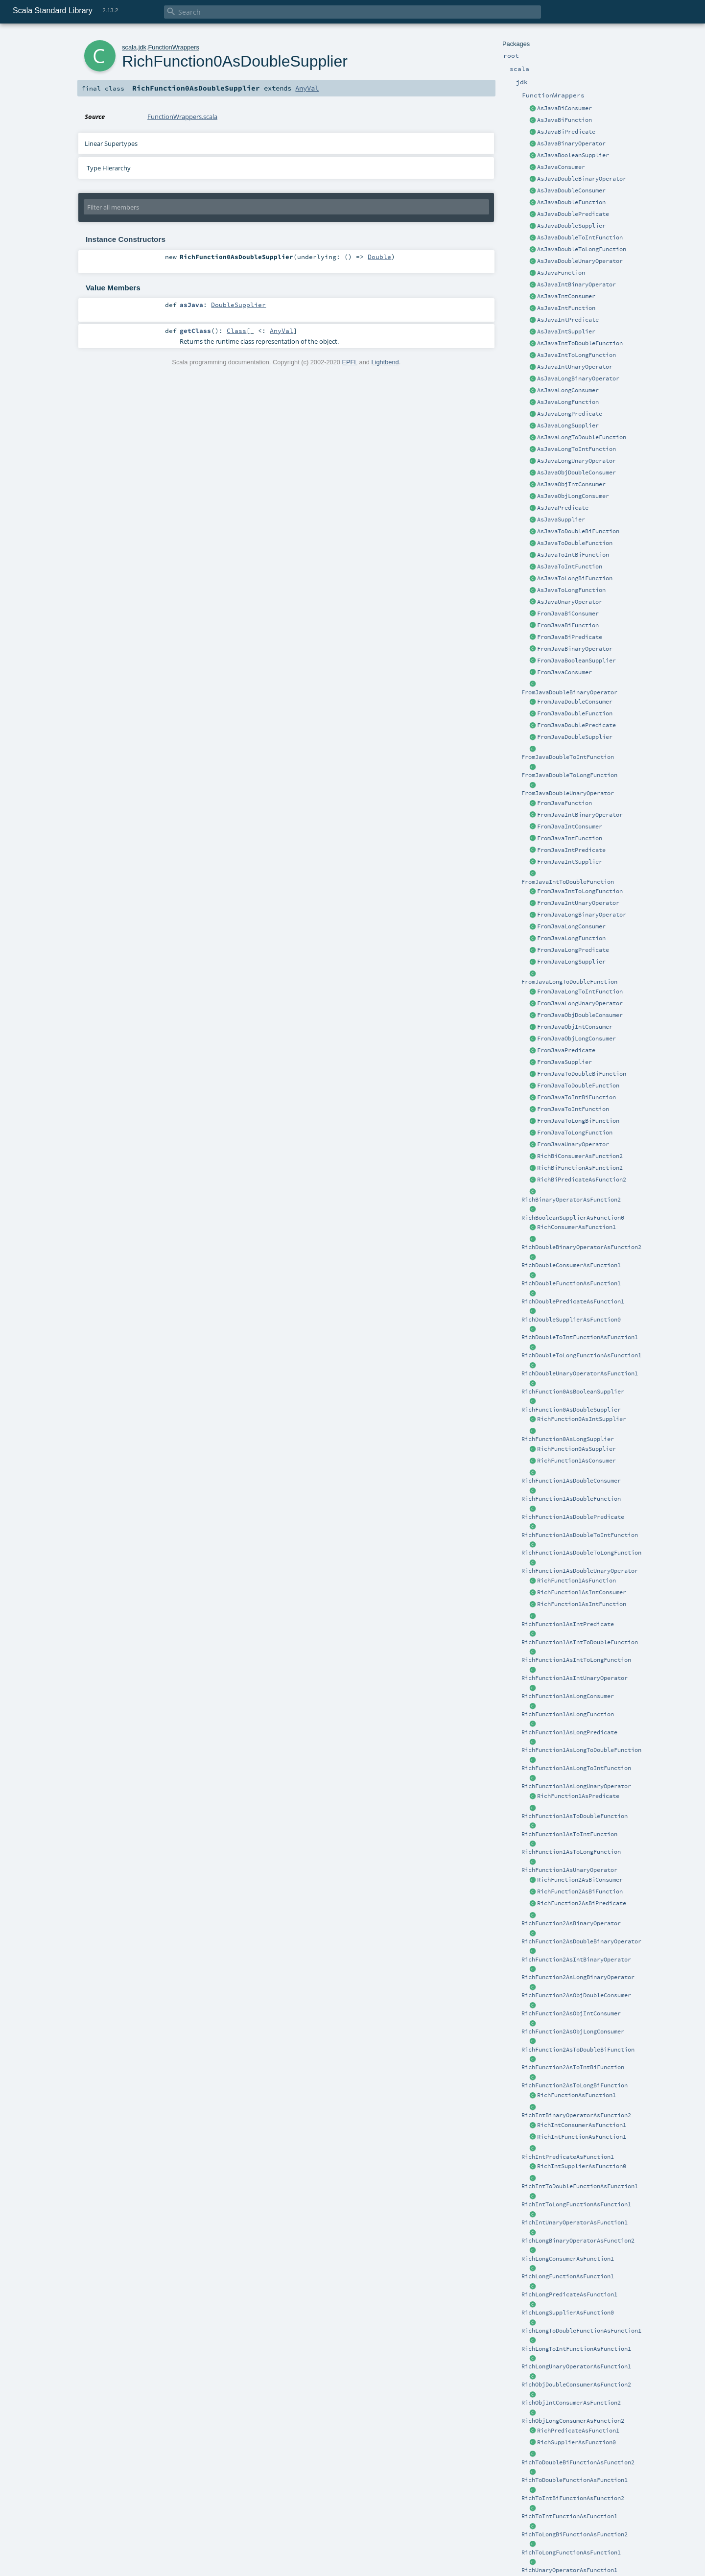 The width and height of the screenshot is (705, 2576). What do you see at coordinates (564, 803) in the screenshot?
I see `FromJavaFunction` at bounding box center [564, 803].